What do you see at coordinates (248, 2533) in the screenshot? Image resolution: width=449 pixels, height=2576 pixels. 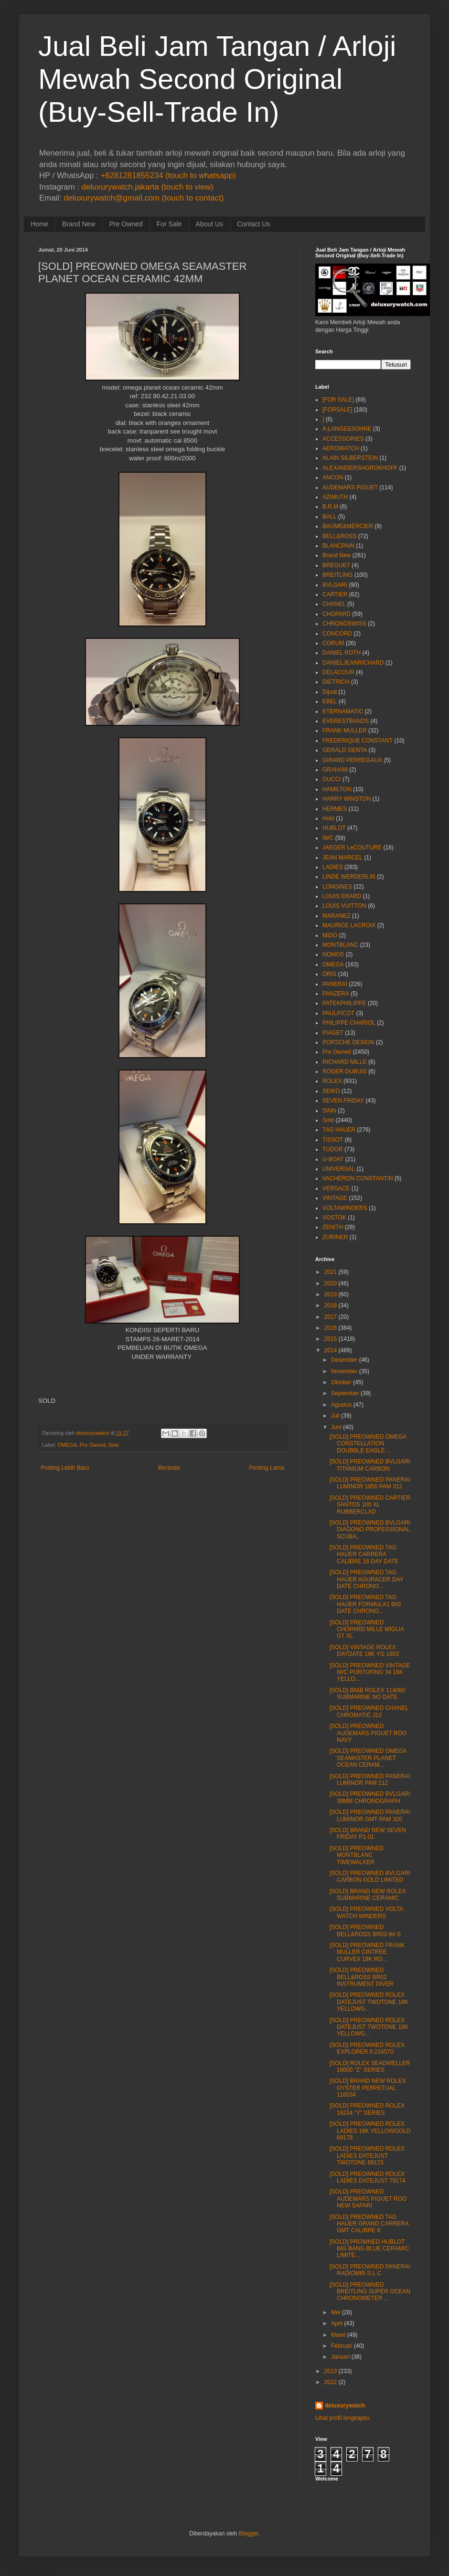 I see `Blogger` at bounding box center [248, 2533].